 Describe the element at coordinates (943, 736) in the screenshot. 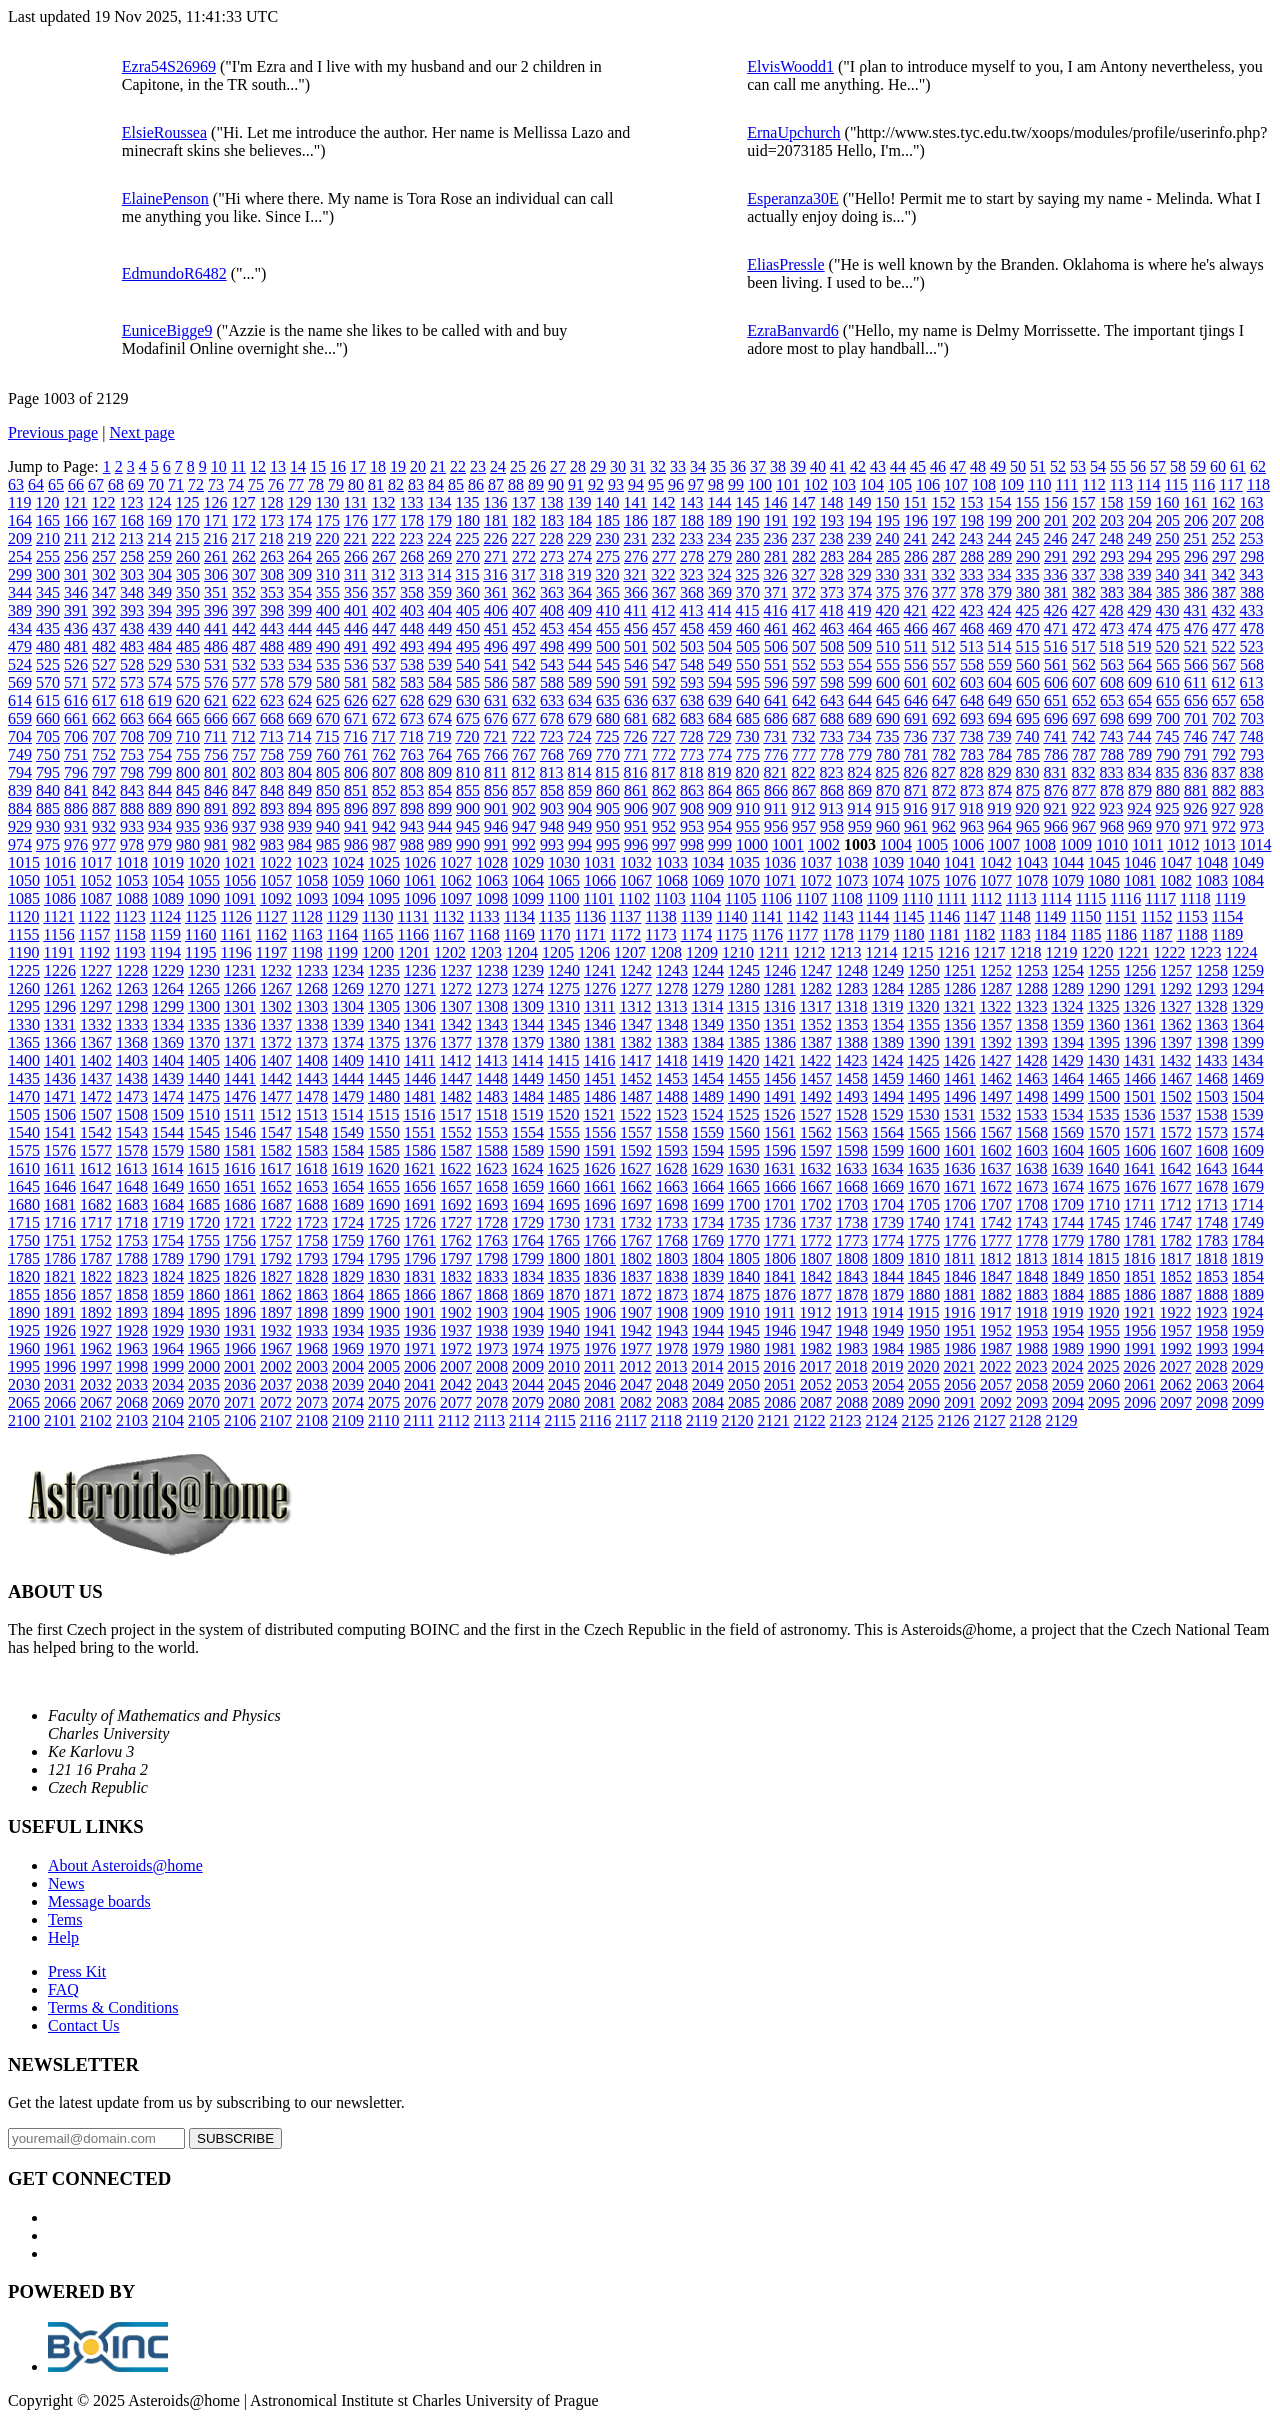

I see `737` at that location.